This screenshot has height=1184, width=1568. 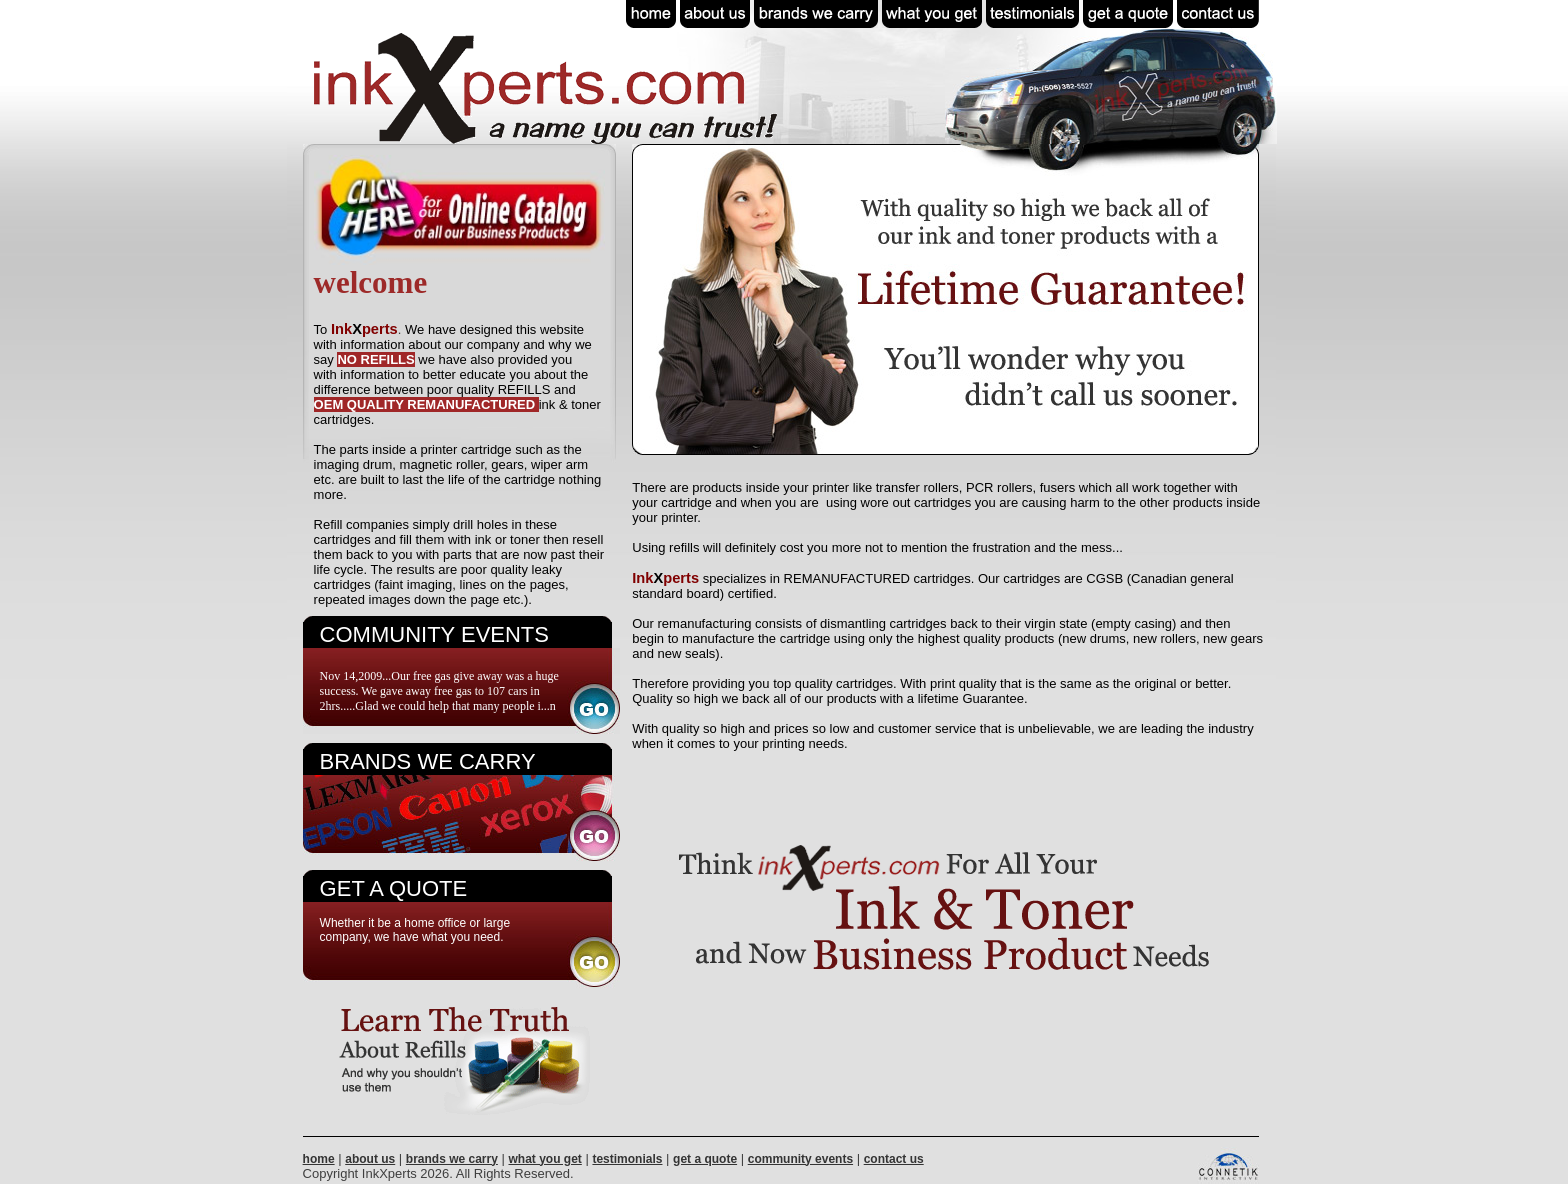 I want to click on about us, so click(x=370, y=1159).